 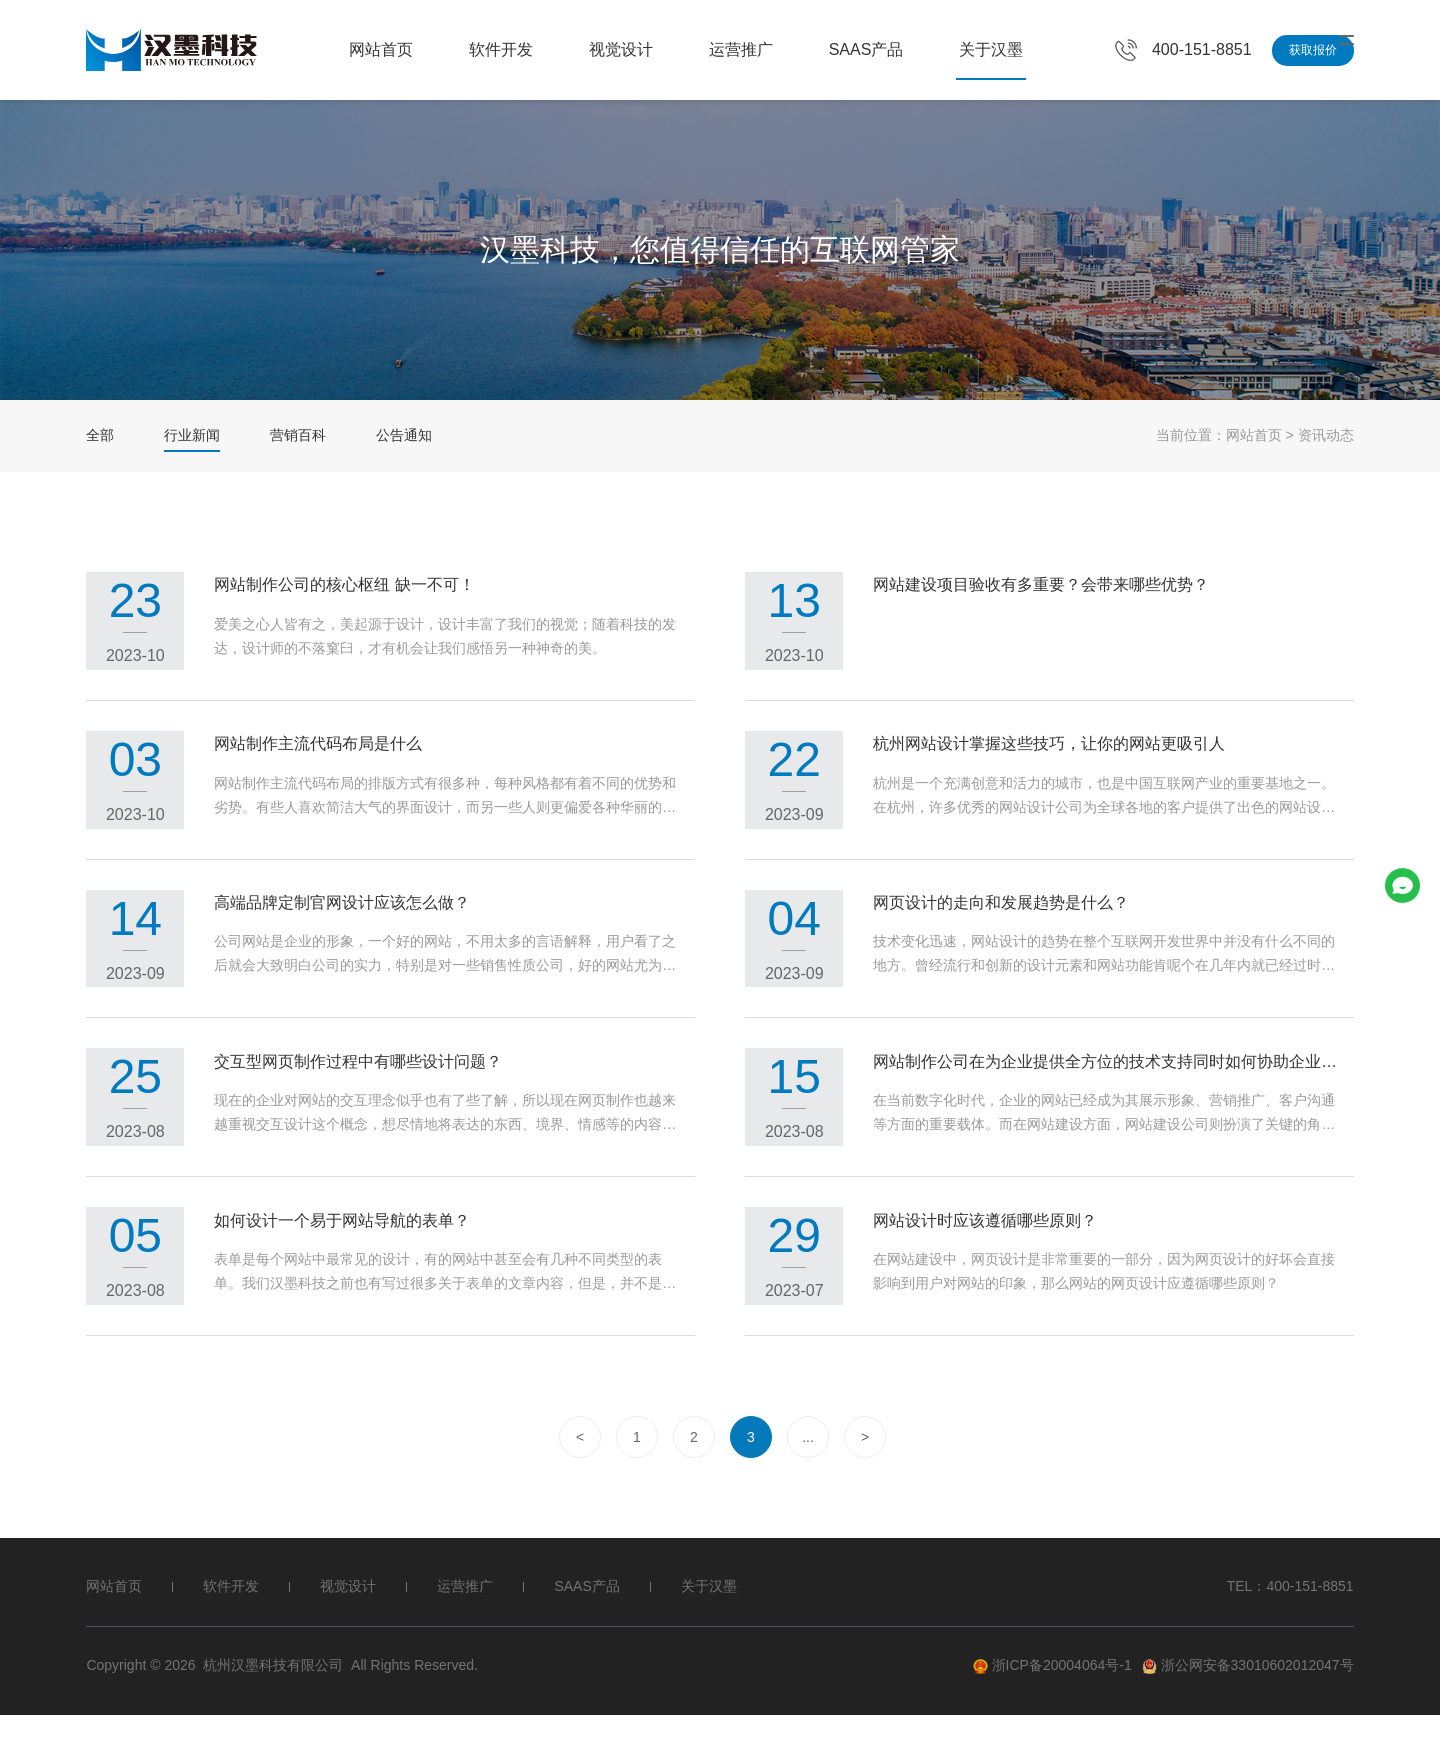 I want to click on 行业新闻, so click(x=192, y=435).